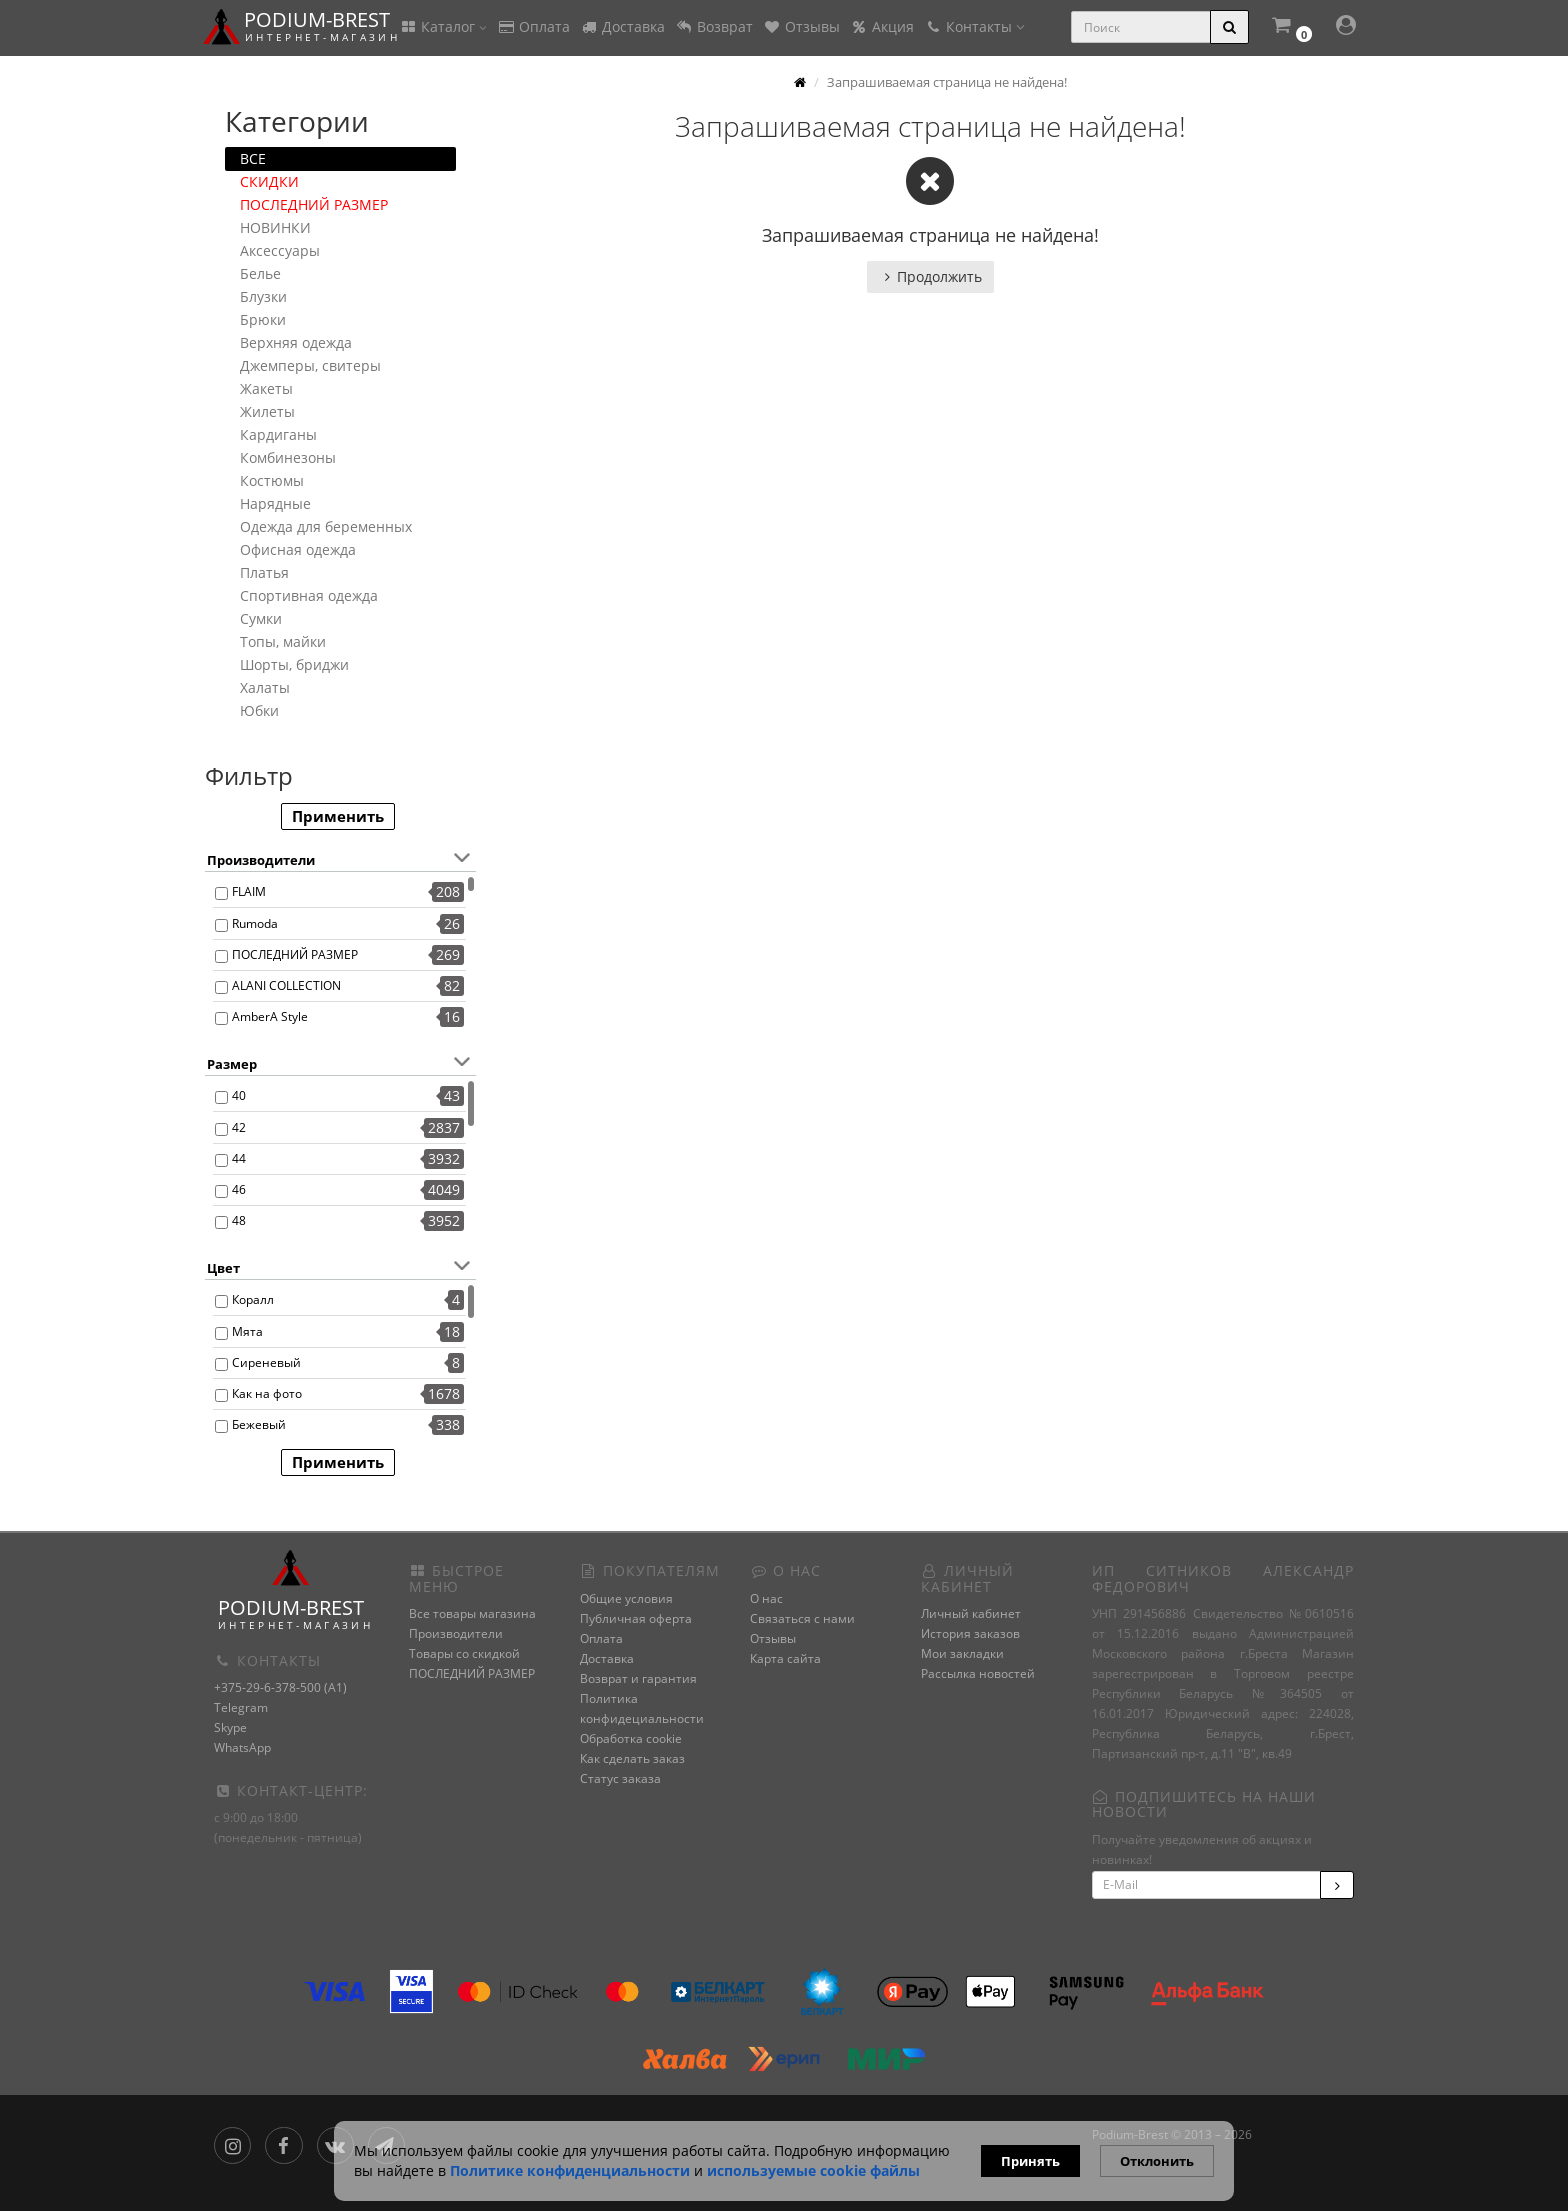  What do you see at coordinates (267, 1393) in the screenshot?
I see `Как на фото` at bounding box center [267, 1393].